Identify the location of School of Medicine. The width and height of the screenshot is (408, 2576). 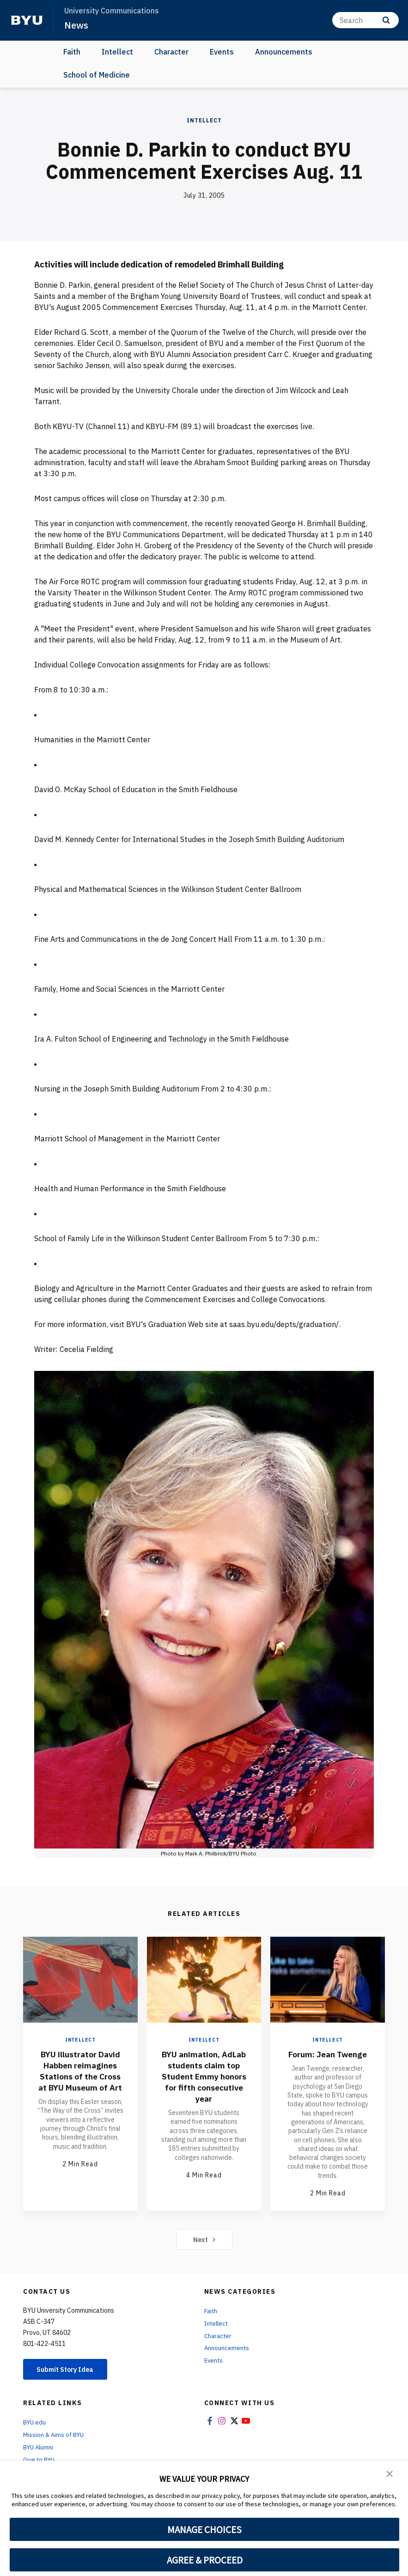
(96, 74).